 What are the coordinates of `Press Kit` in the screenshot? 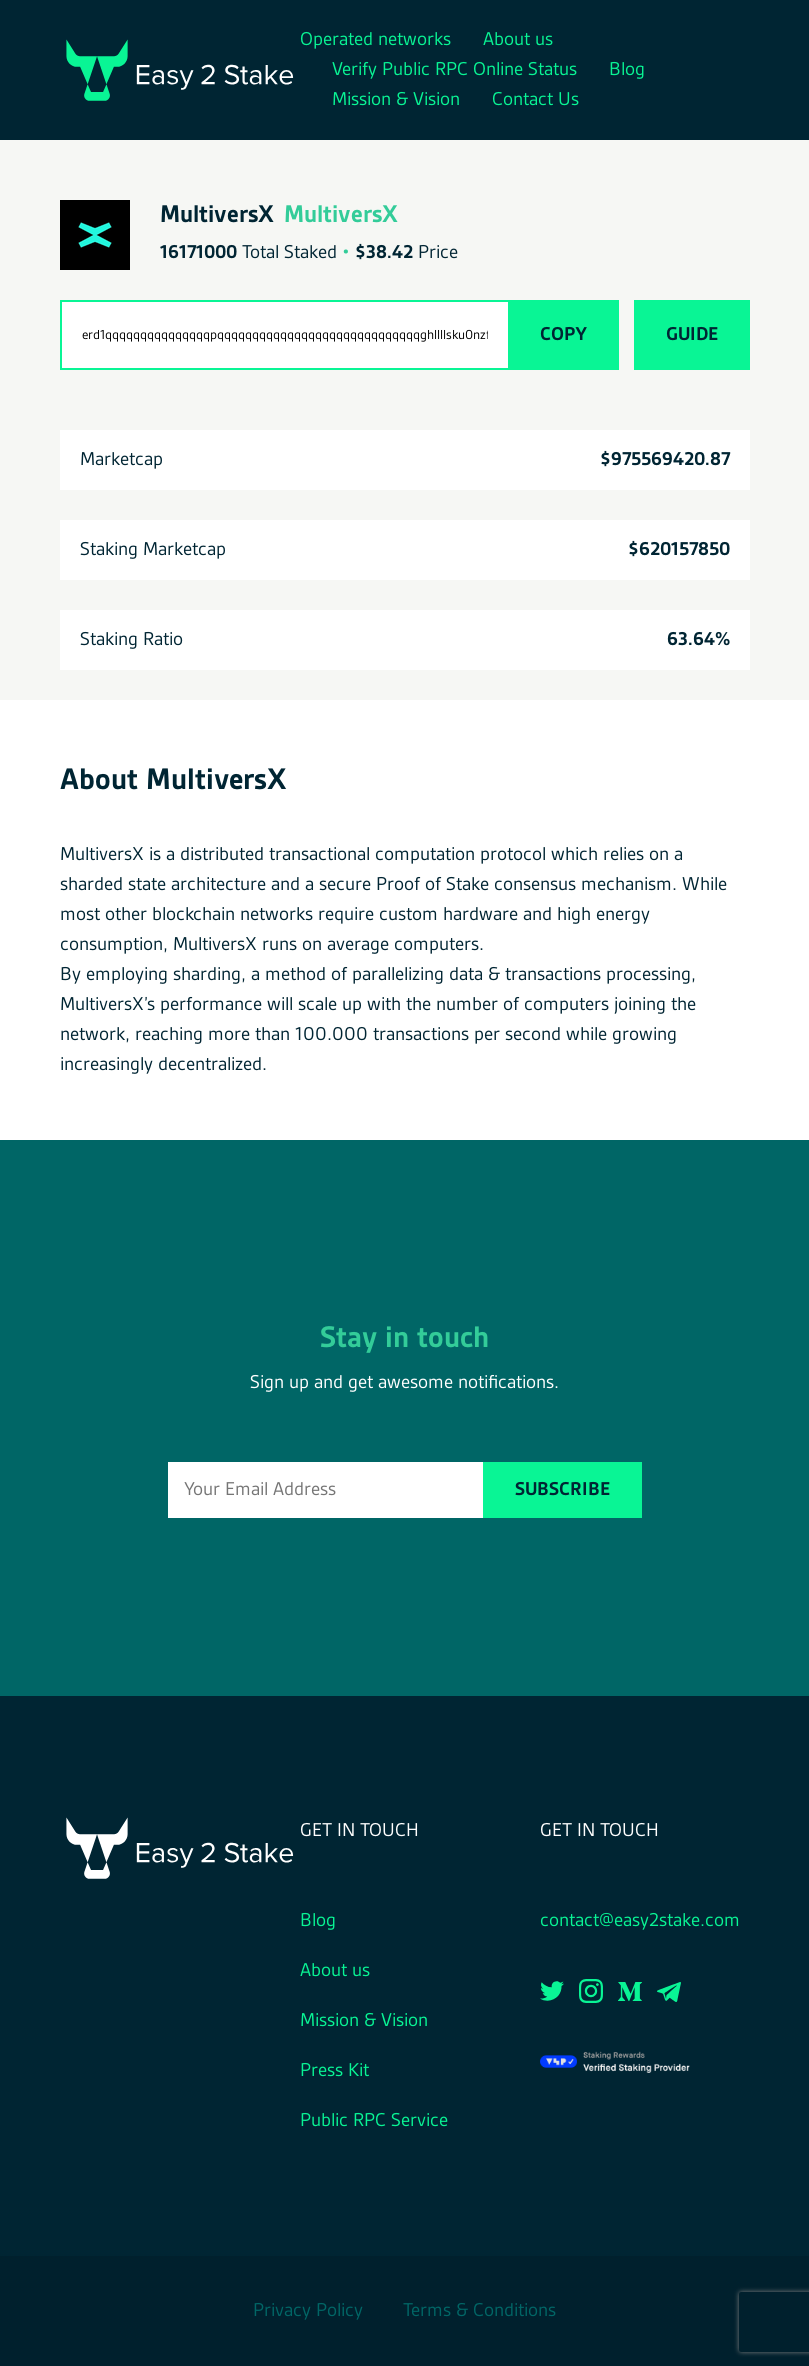 It's located at (334, 2071).